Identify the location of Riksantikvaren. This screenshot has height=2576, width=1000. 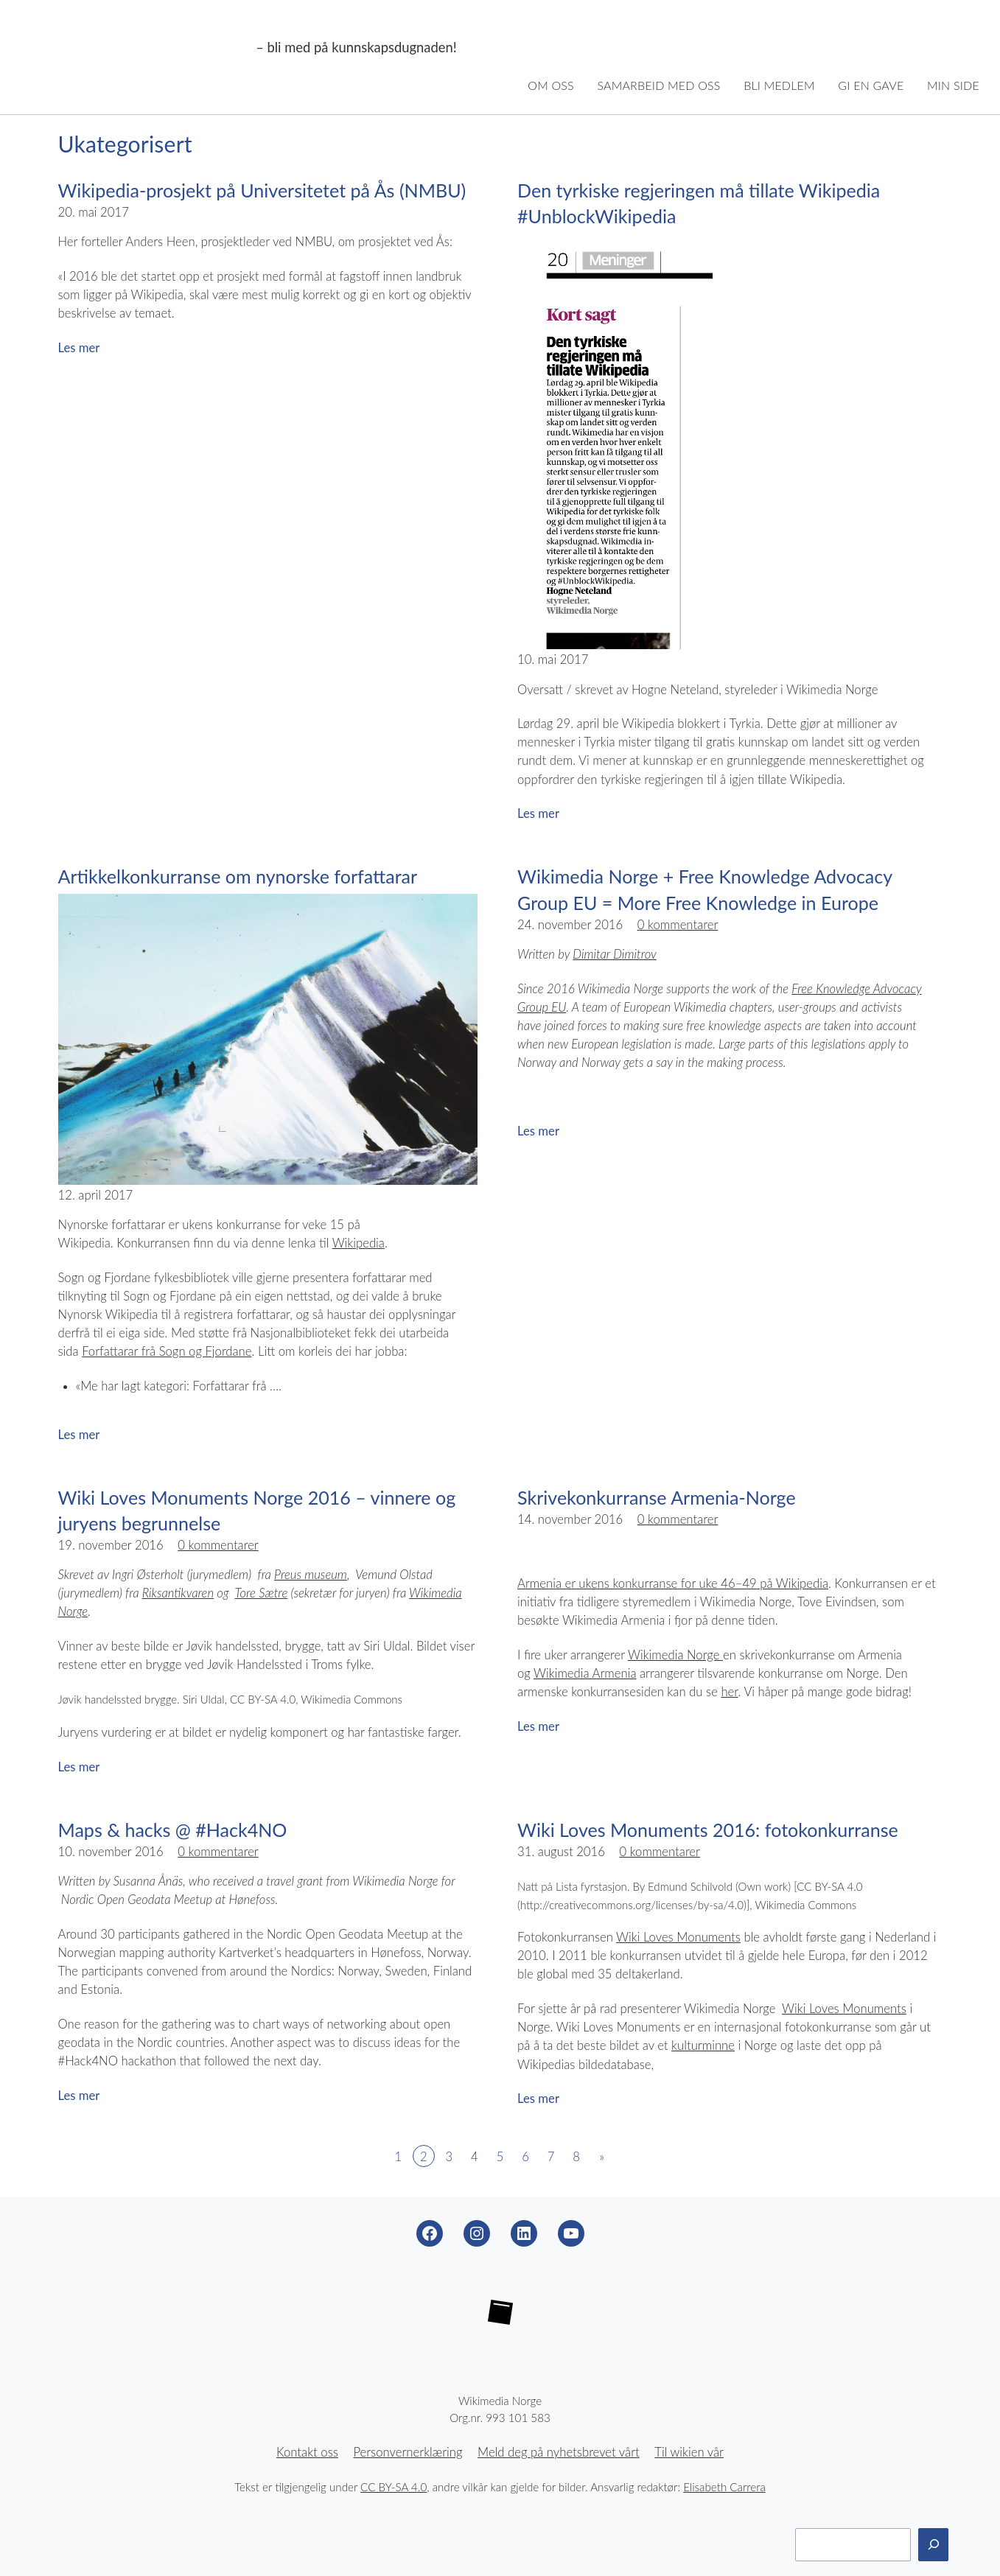
(178, 1593).